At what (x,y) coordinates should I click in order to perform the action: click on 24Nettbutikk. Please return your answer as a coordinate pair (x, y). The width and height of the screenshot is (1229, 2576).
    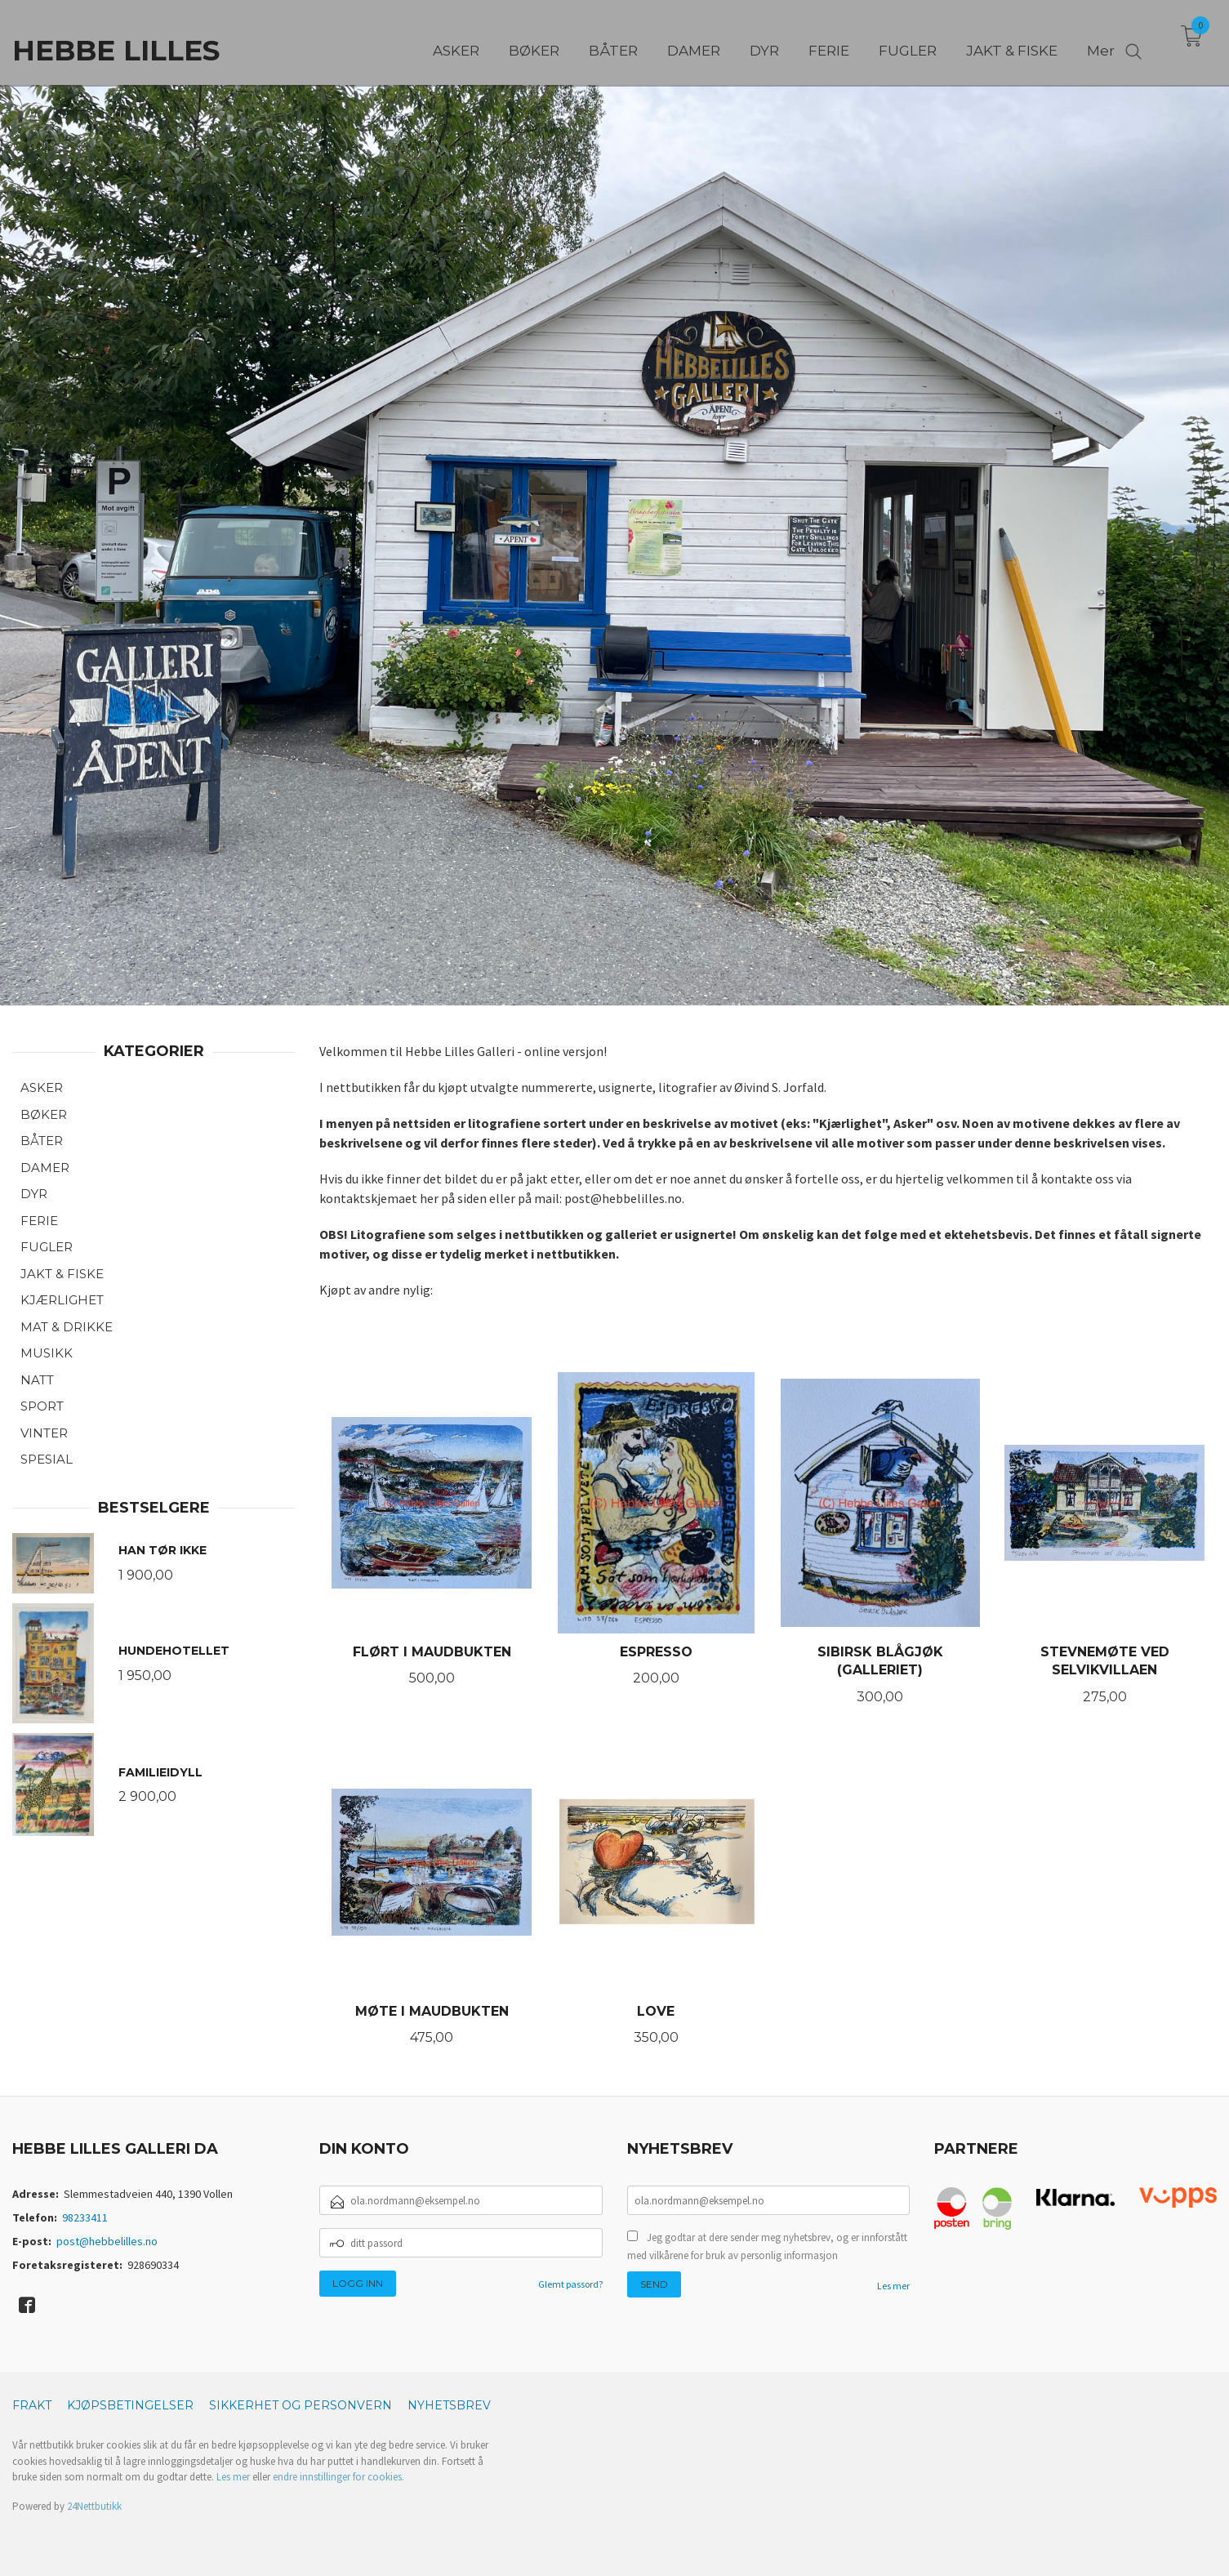
    Looking at the image, I should click on (94, 2506).